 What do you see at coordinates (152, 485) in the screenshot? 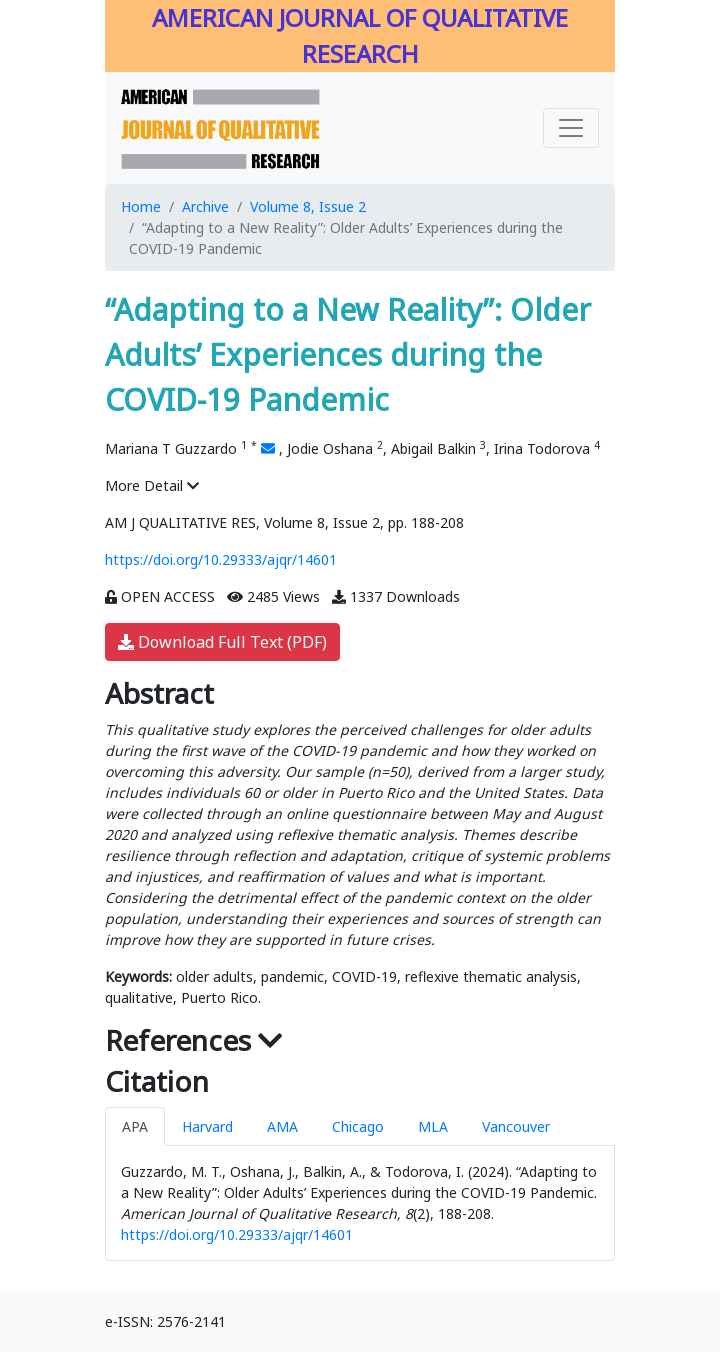
I see `More Detail` at bounding box center [152, 485].